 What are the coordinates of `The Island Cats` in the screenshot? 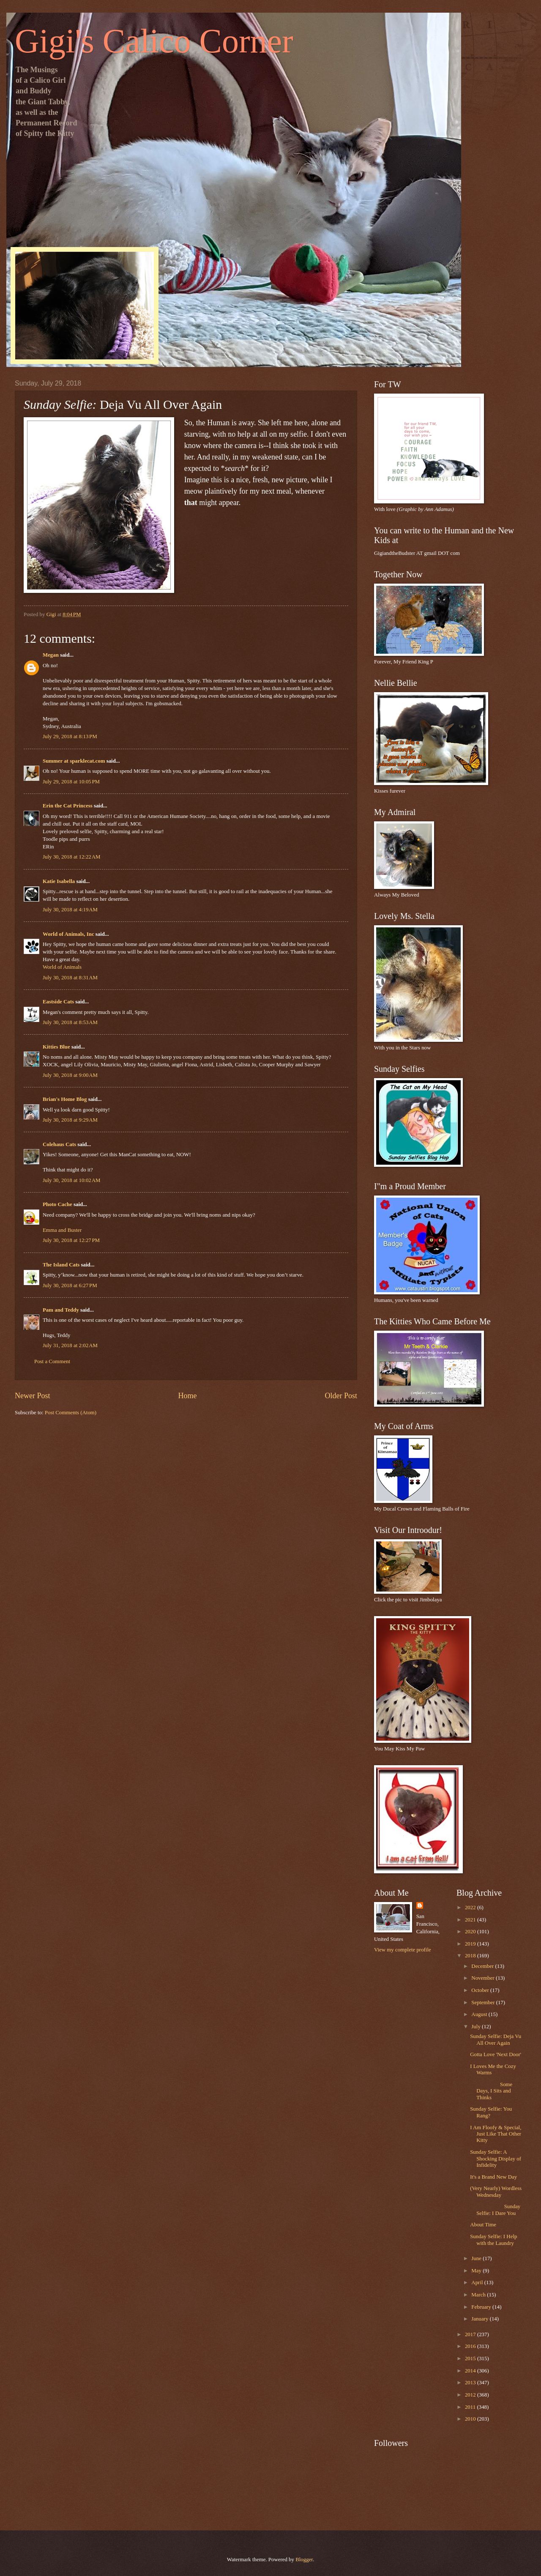 It's located at (61, 1265).